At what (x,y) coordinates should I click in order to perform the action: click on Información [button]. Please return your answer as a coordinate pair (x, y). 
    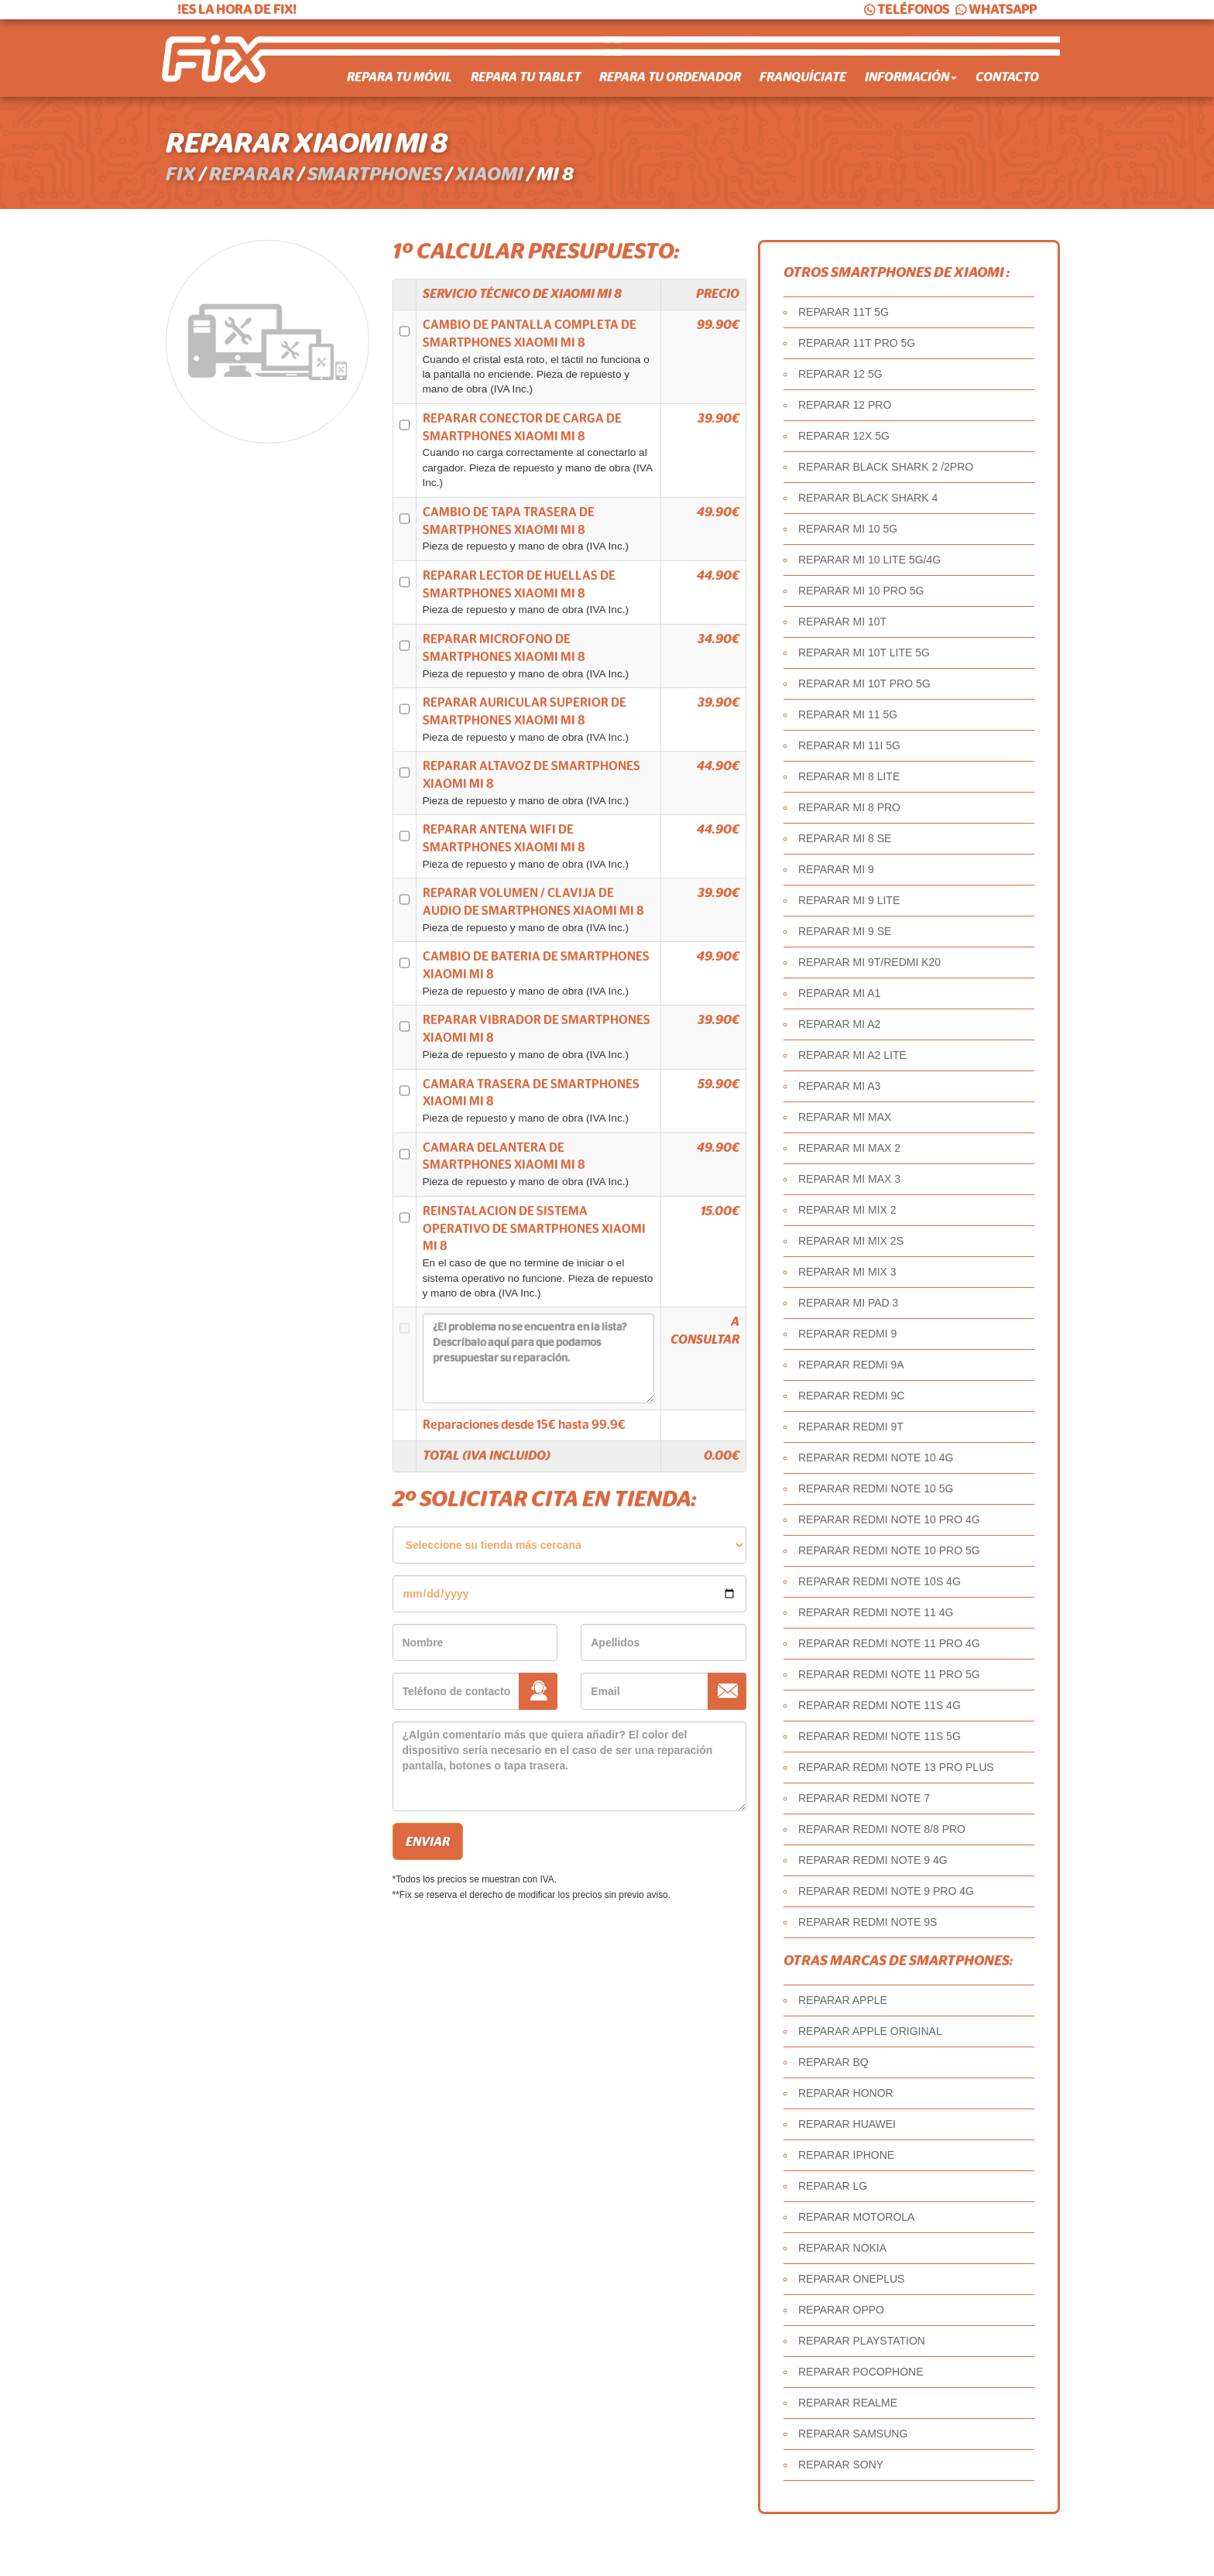
    Looking at the image, I should click on (911, 77).